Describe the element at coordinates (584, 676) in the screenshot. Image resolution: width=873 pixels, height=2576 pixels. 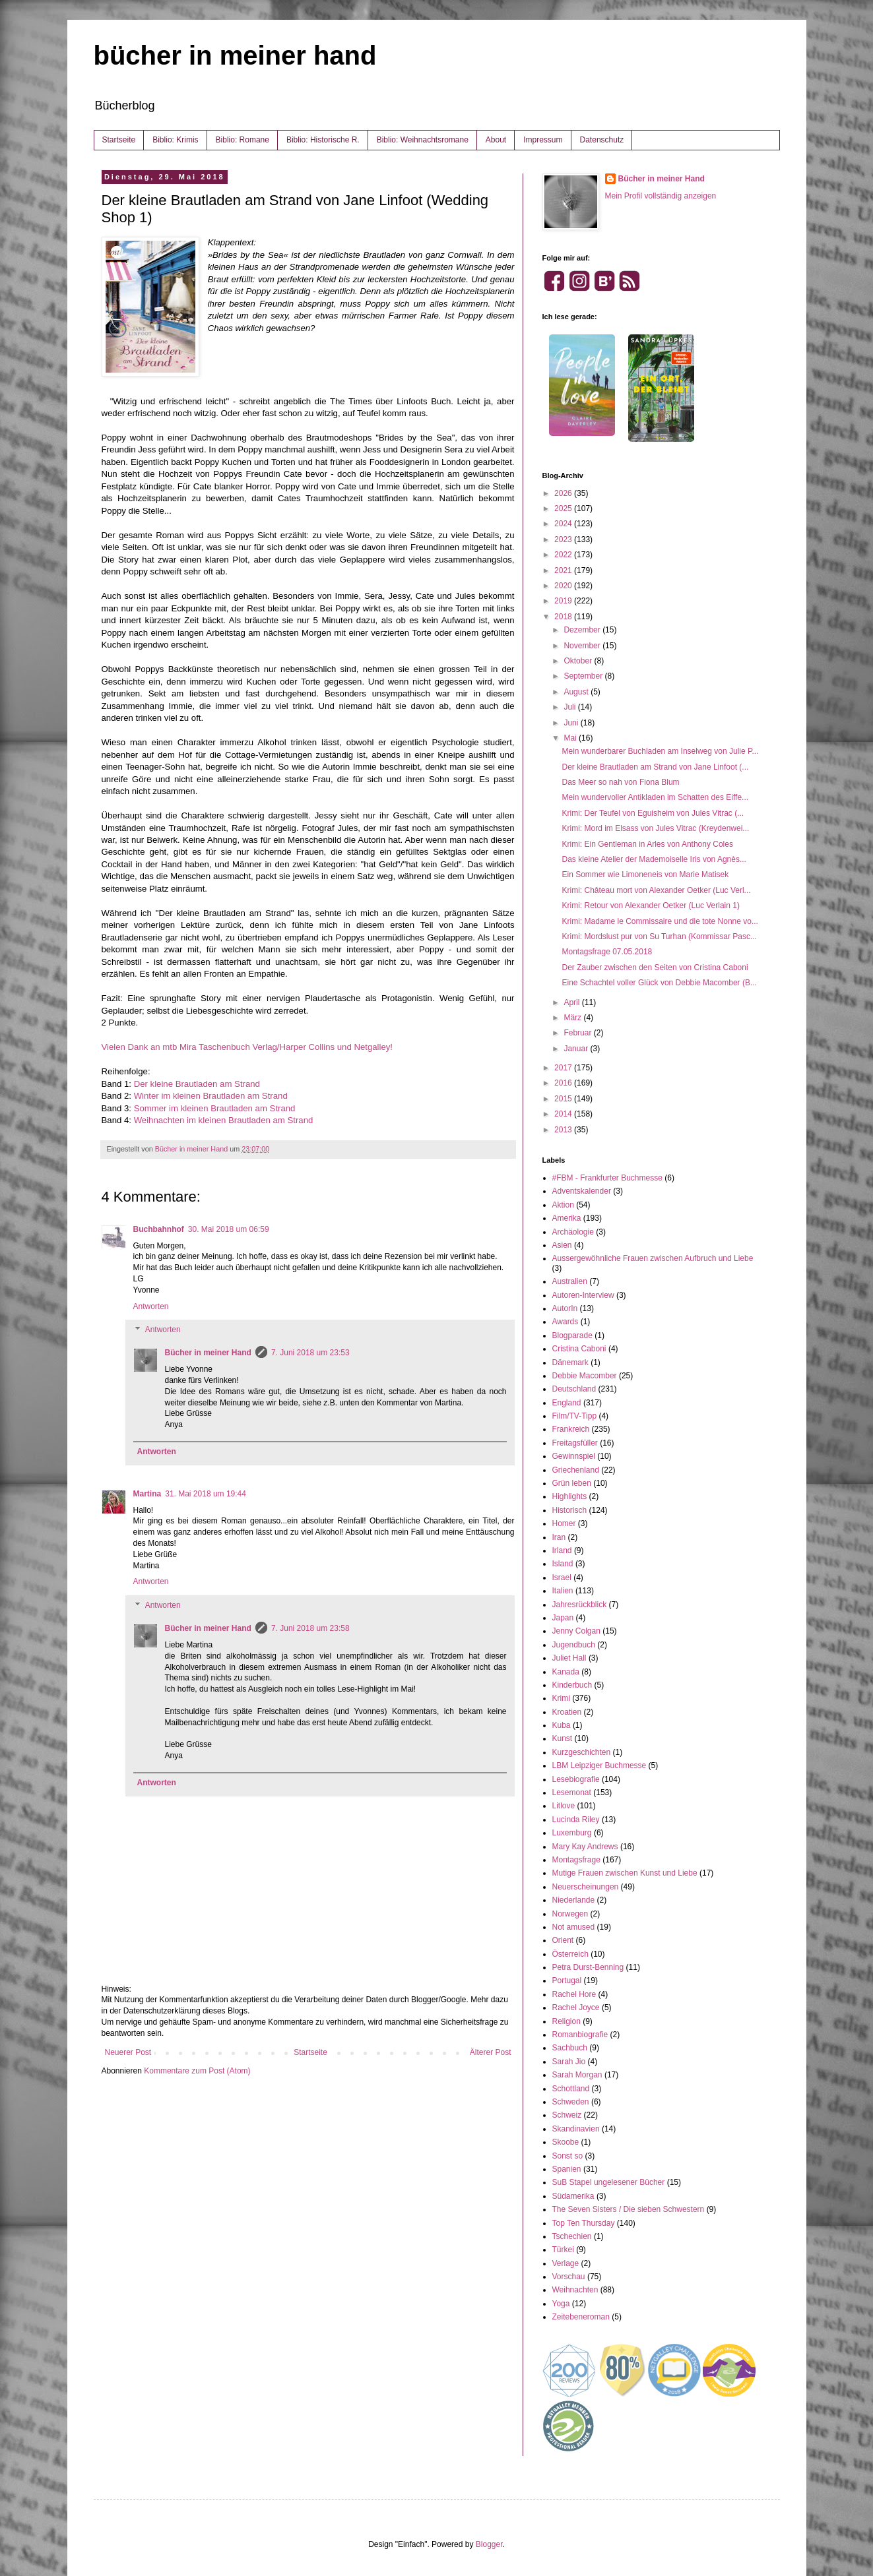
I see `September` at that location.